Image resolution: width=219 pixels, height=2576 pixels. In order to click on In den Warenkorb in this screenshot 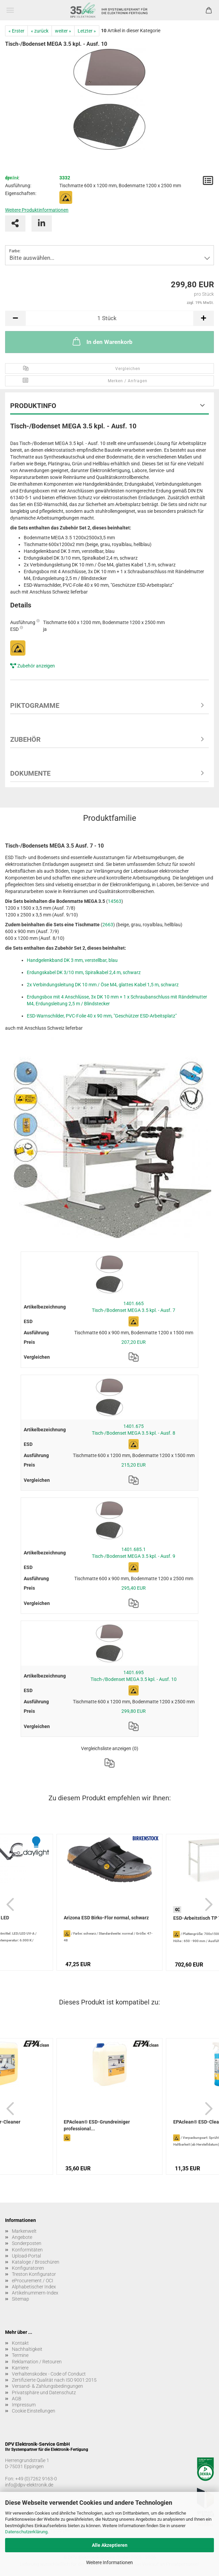, I will do `click(102, 341)`.